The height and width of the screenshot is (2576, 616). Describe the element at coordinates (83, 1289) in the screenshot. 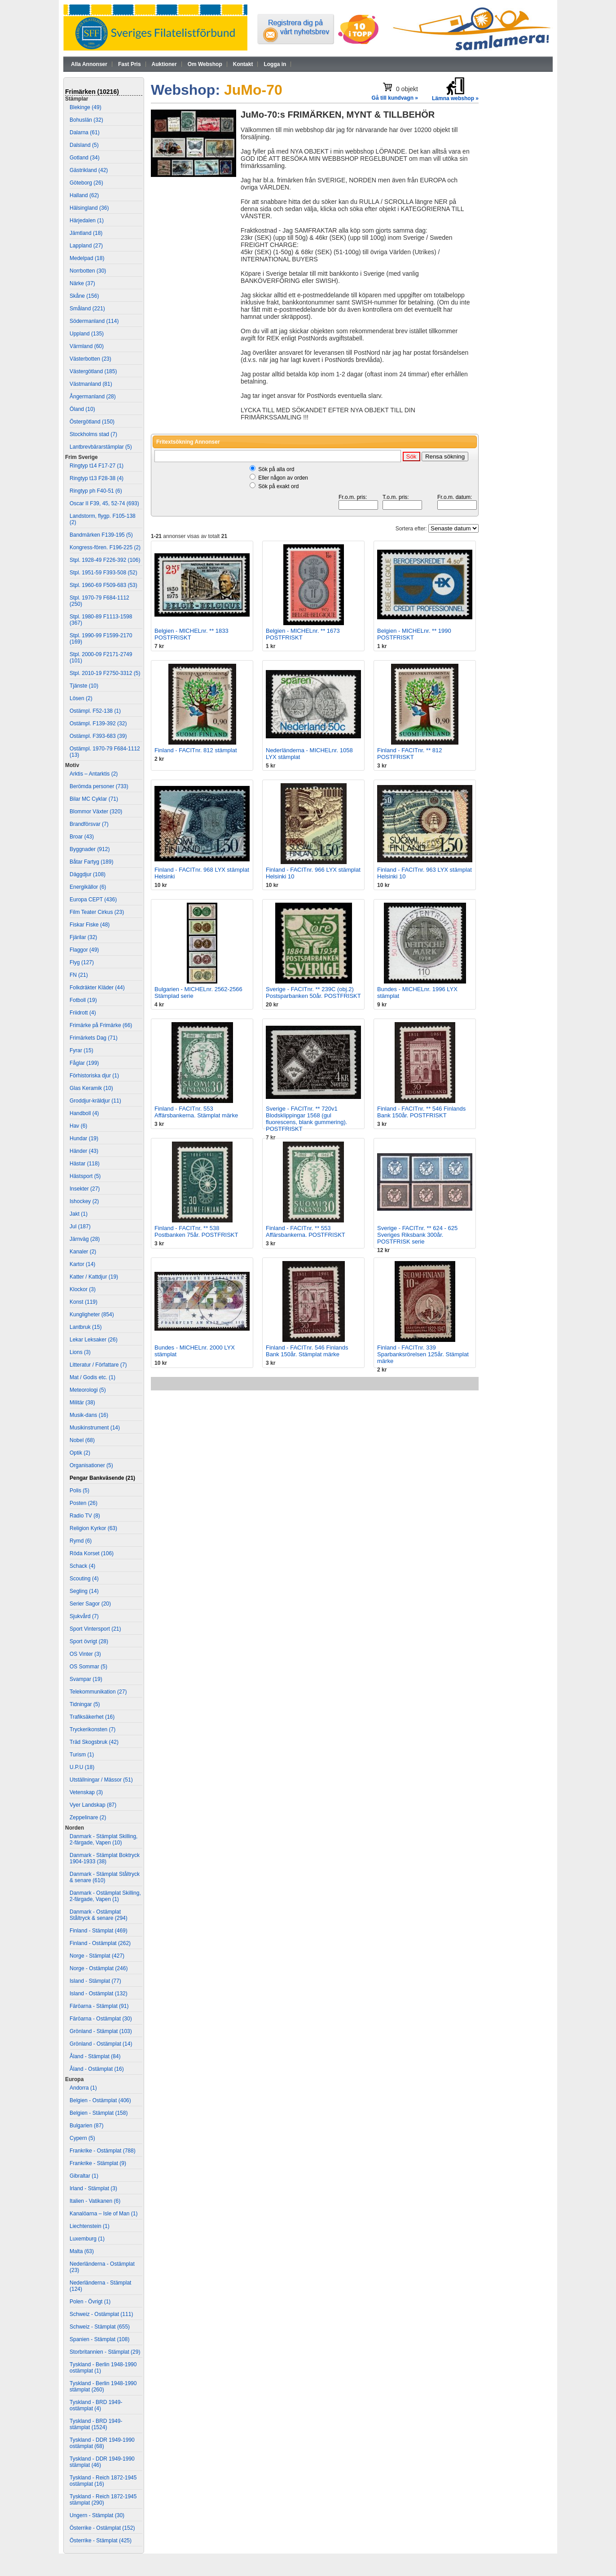

I see `Klockor (3)` at that location.